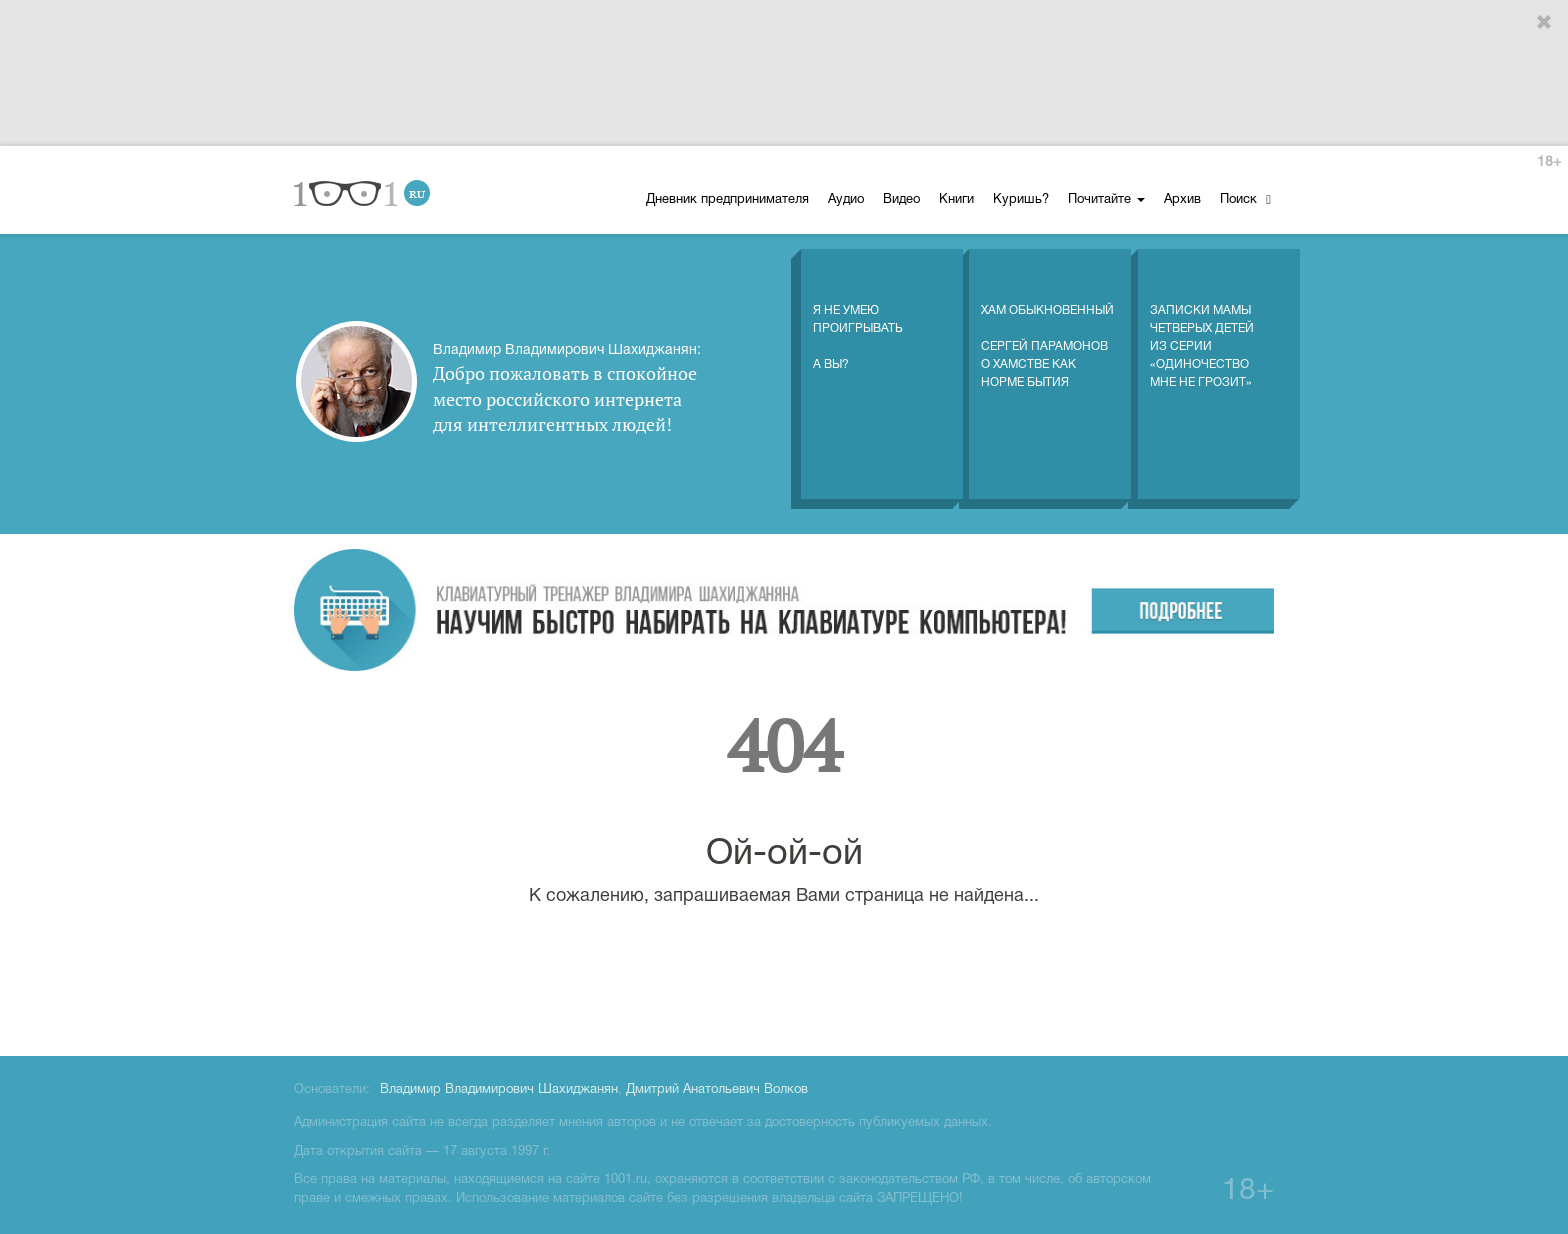 The image size is (1568, 1234). I want to click on 18+, so click(1549, 162).